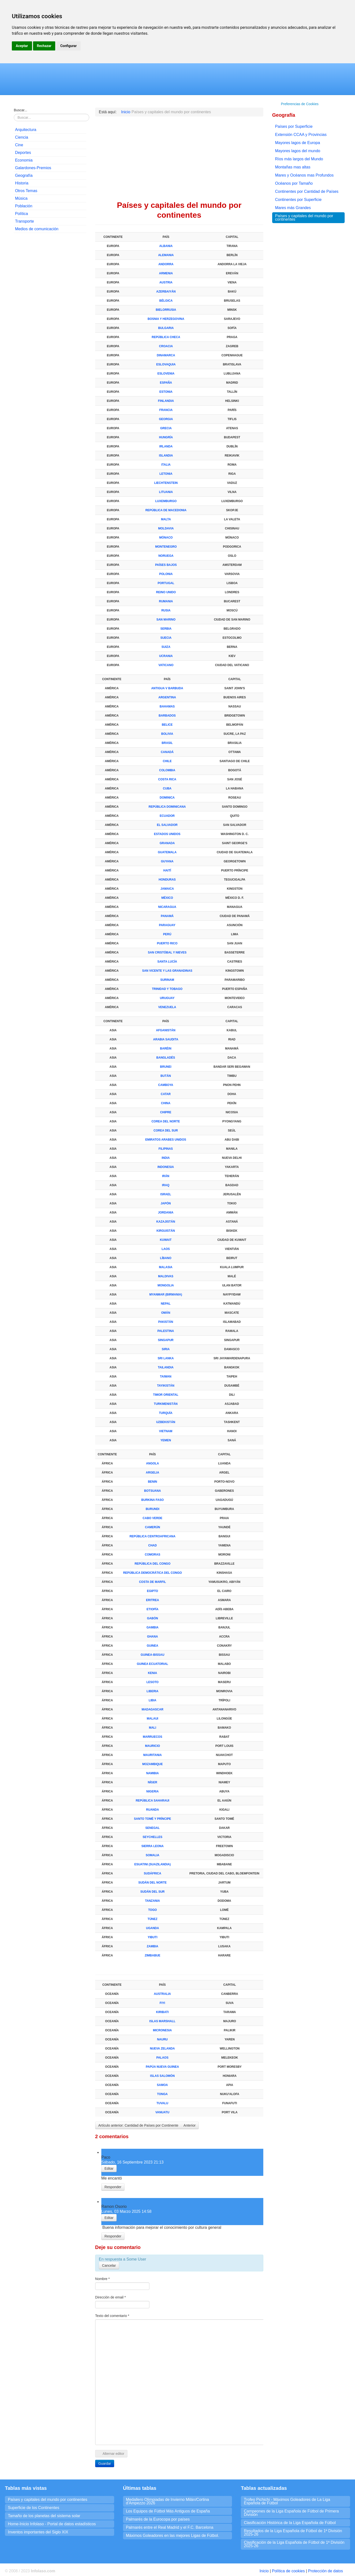 This screenshot has height=2576, width=355. Describe the element at coordinates (167, 706) in the screenshot. I see `Bahamas` at that location.